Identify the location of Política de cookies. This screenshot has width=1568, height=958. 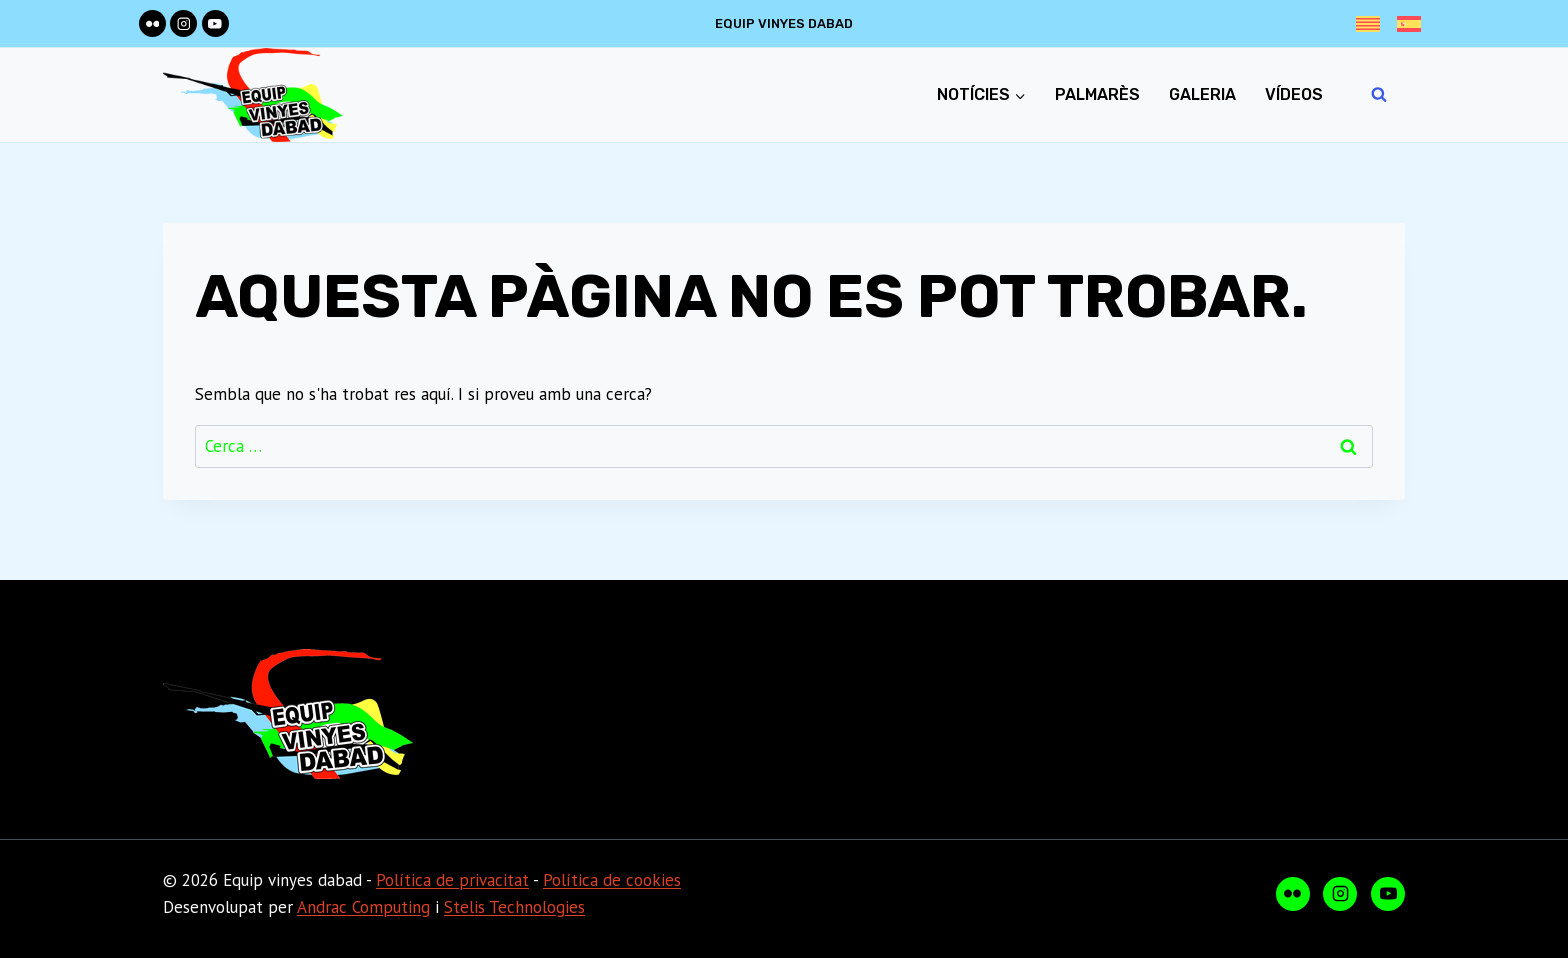
(612, 880).